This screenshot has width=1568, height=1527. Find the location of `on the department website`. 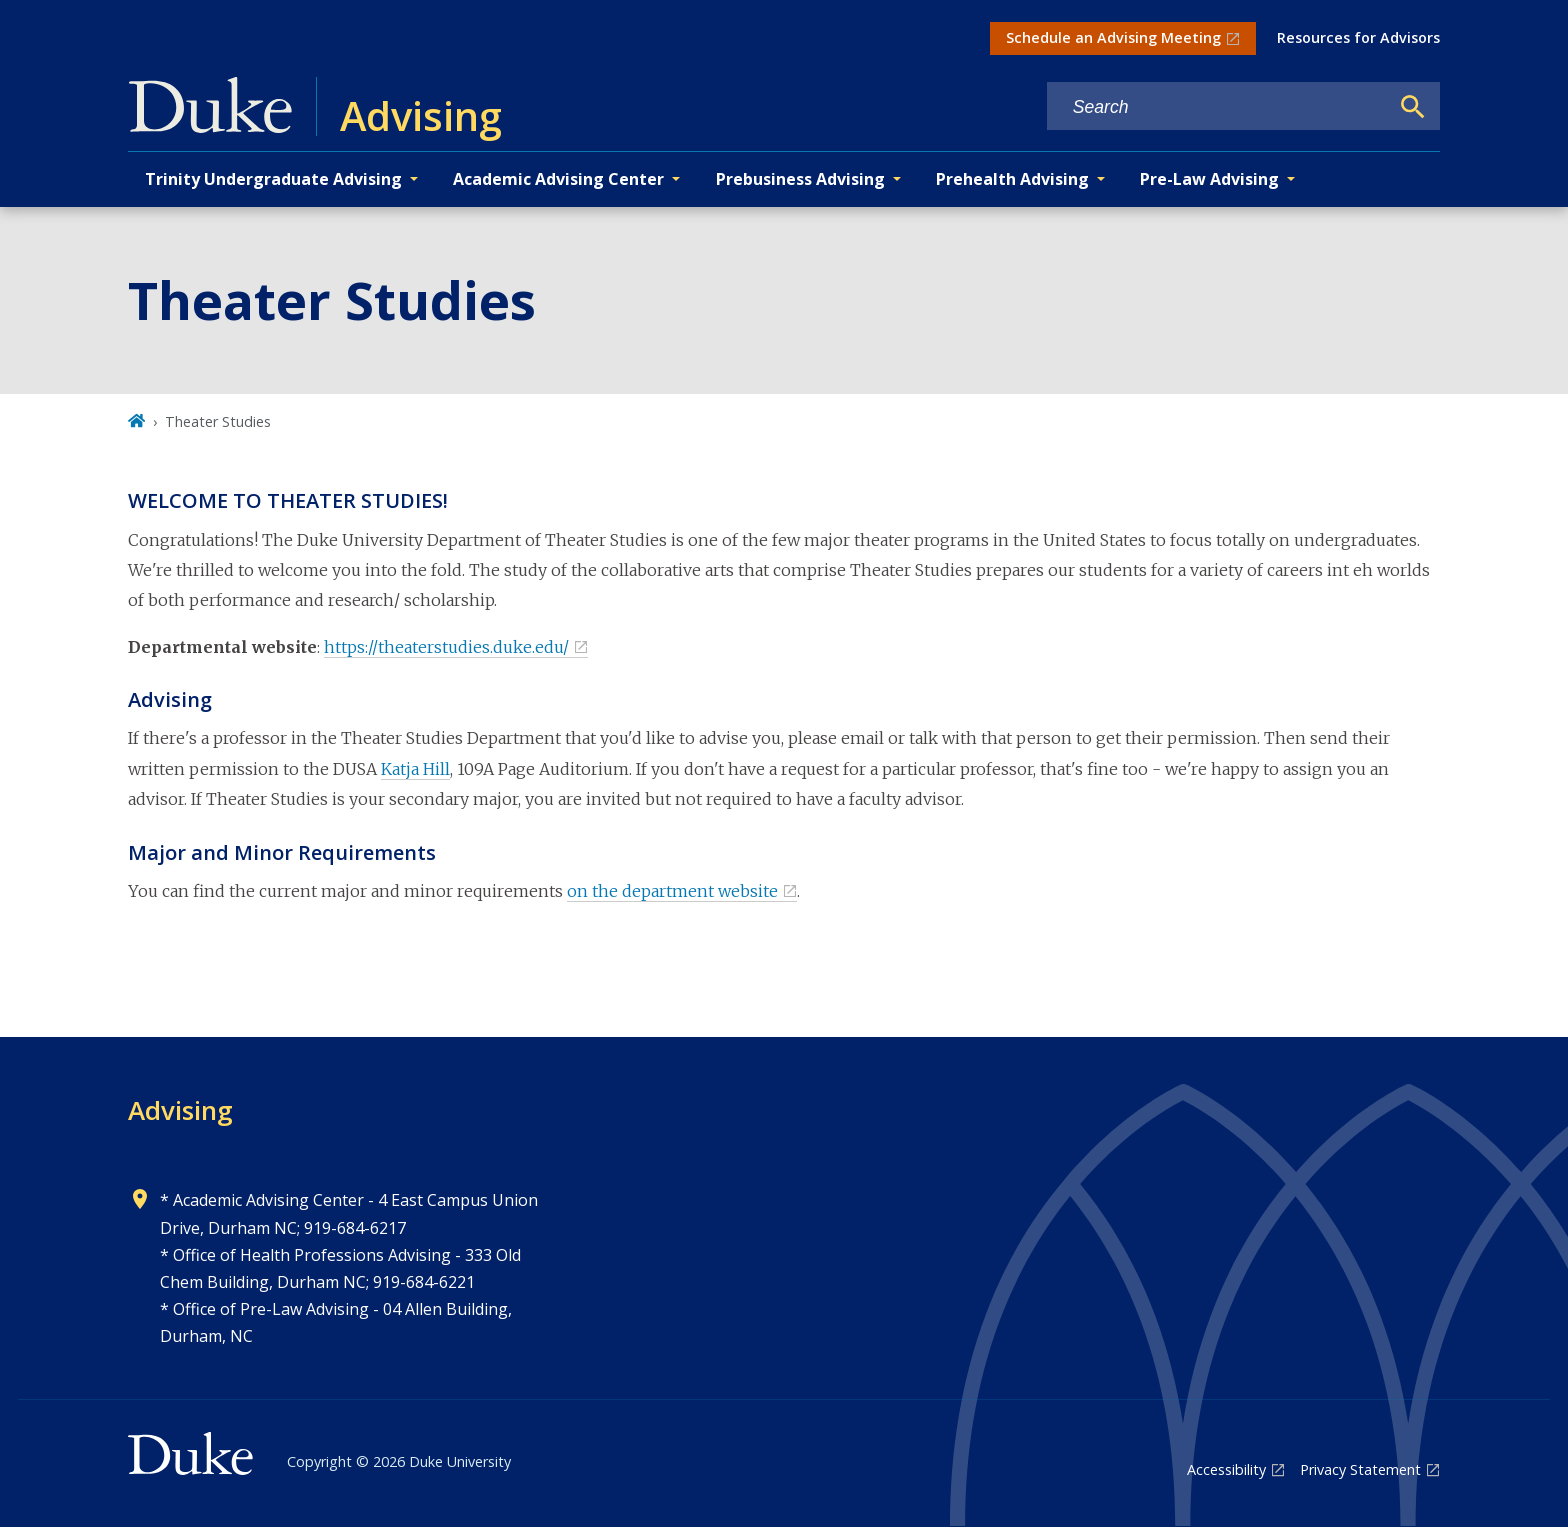

on the department website is located at coordinates (672, 891).